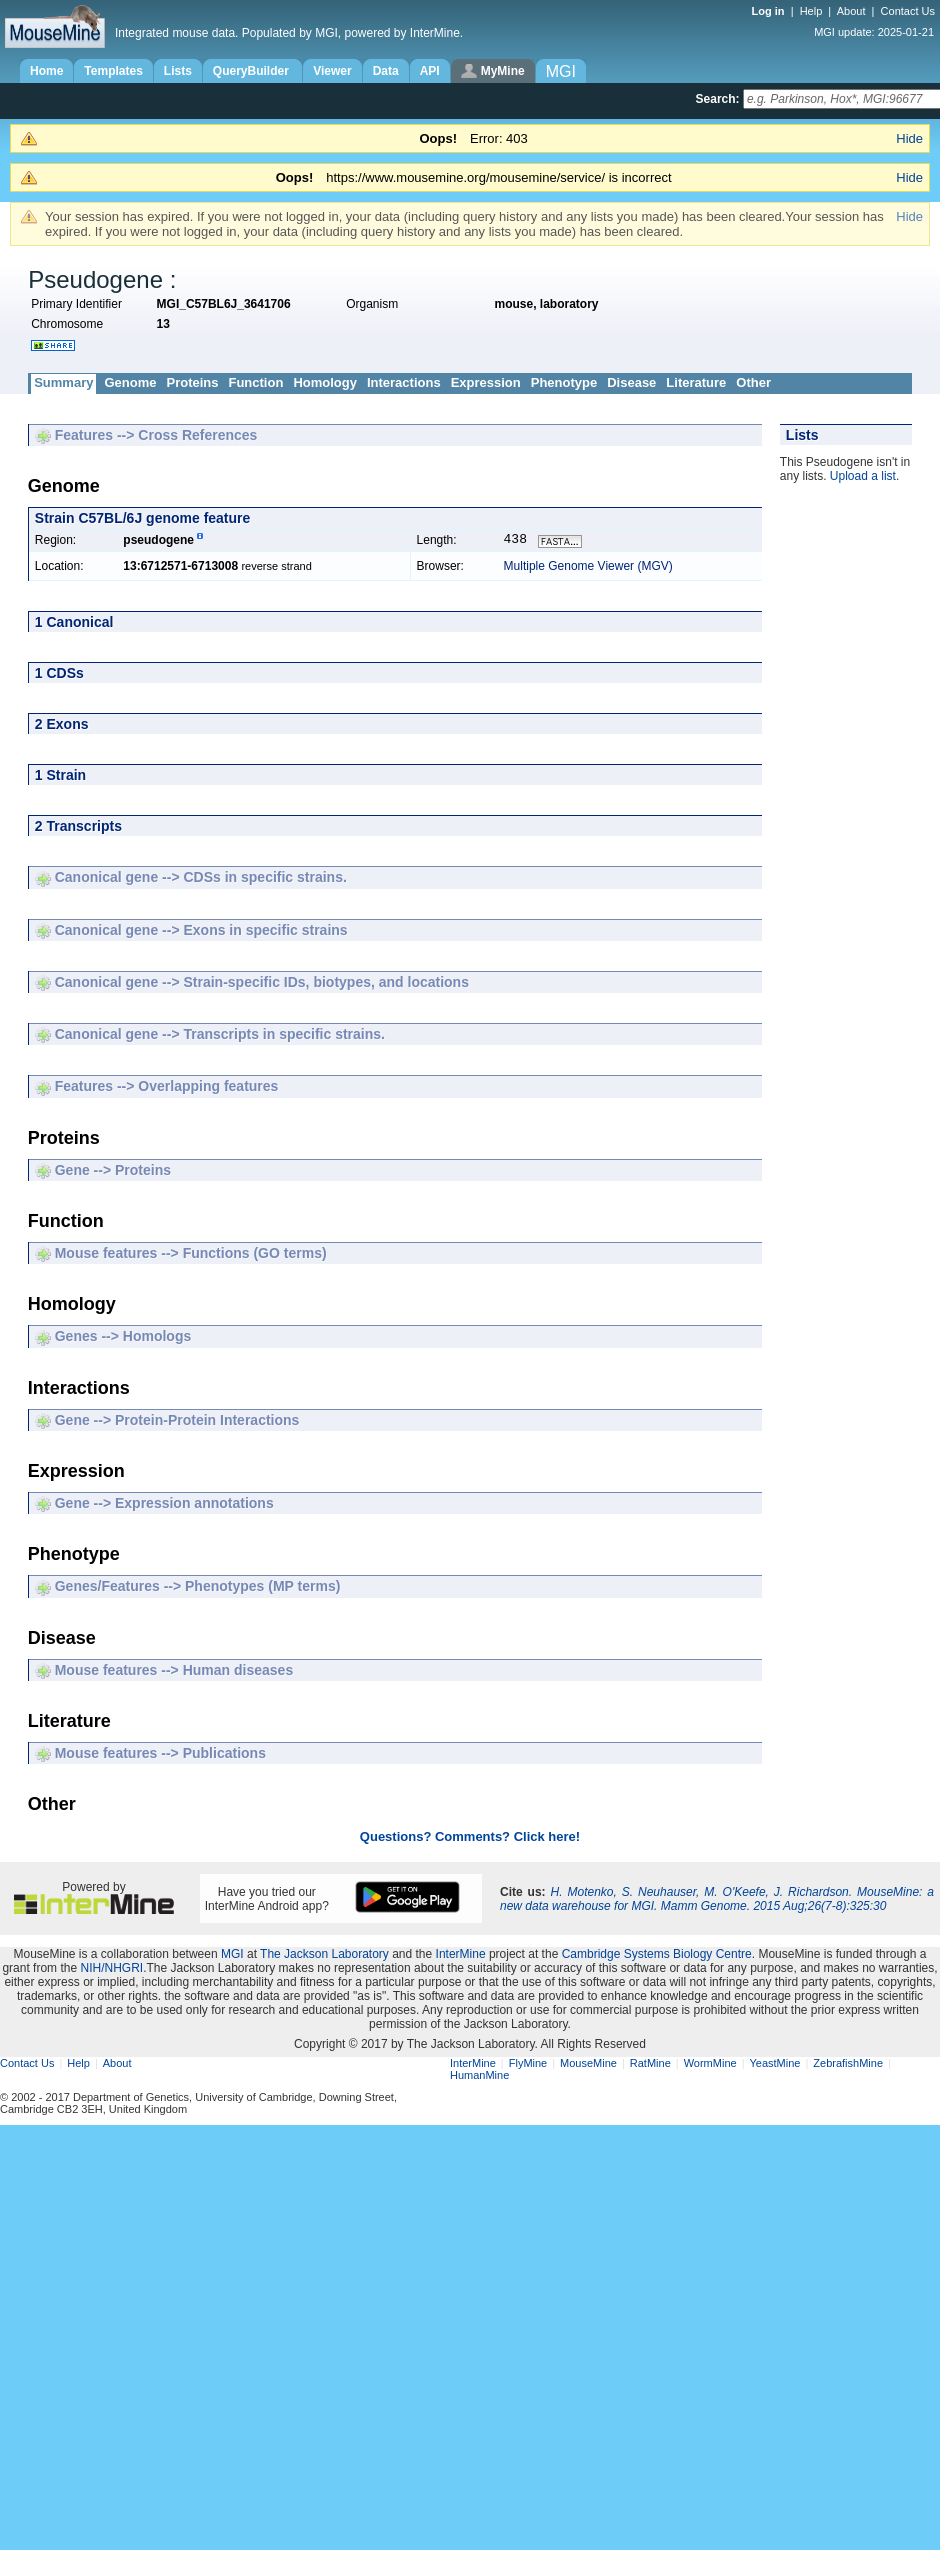 This screenshot has height=2550, width=940. I want to click on Data, so click(386, 71).